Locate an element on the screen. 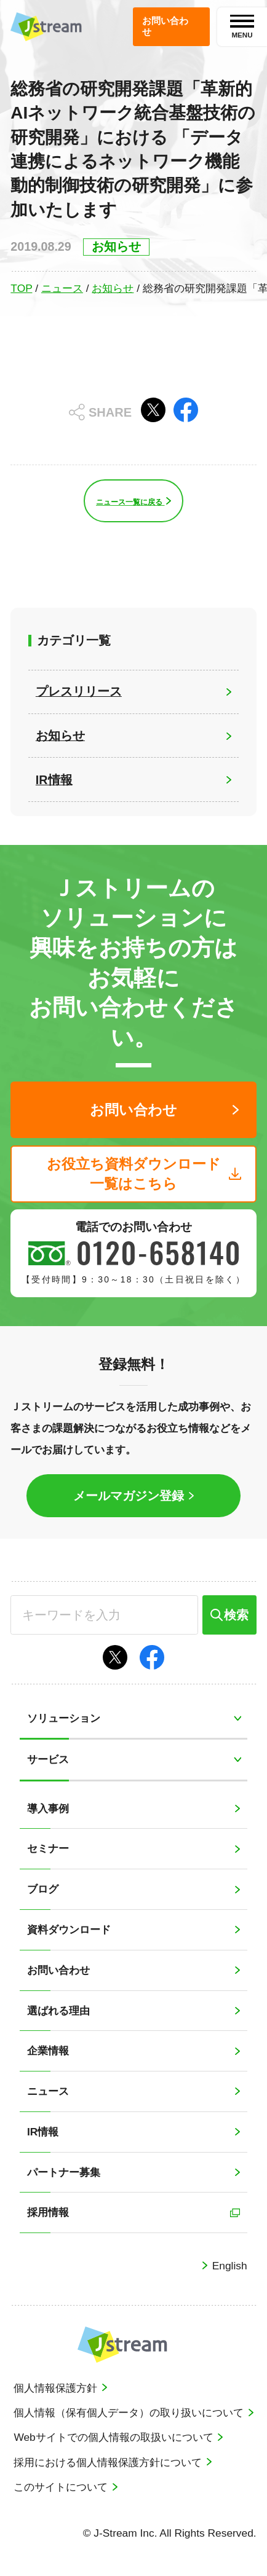  選ばれる理由 is located at coordinates (58, 2011).